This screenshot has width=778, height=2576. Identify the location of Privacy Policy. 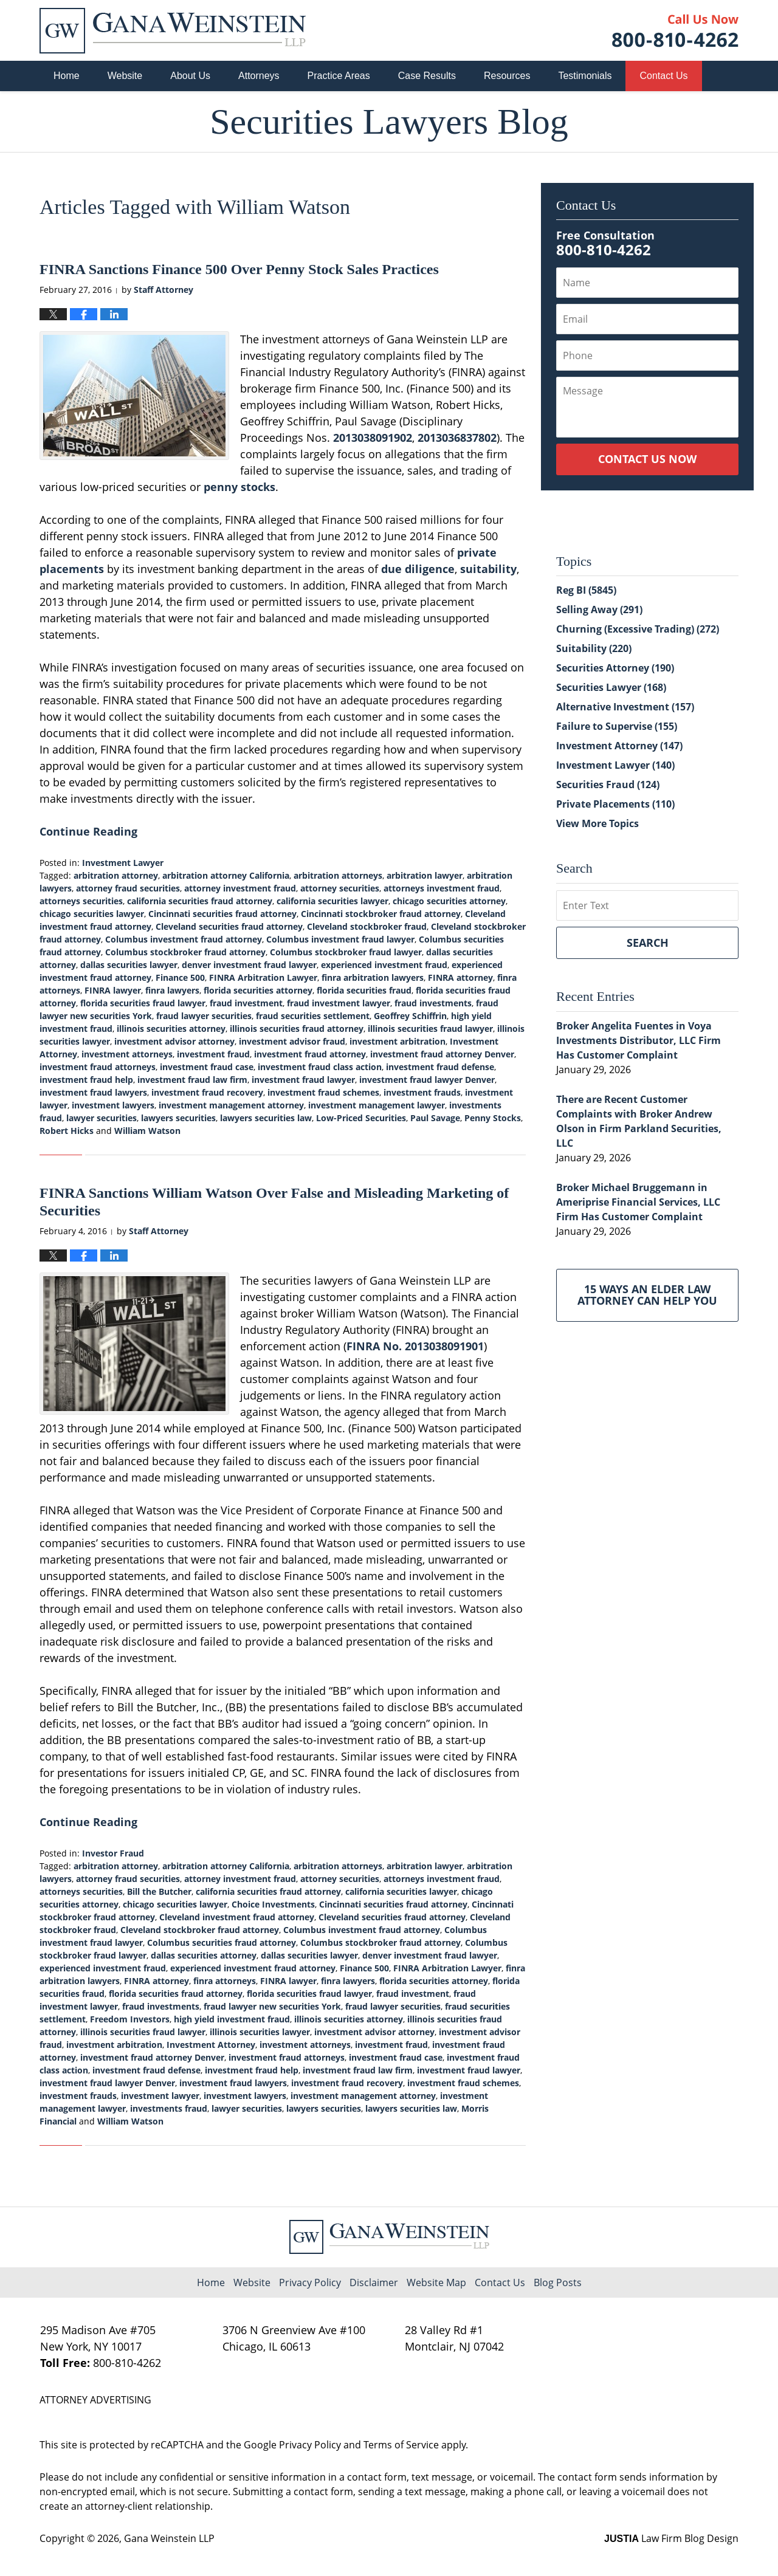
(310, 2282).